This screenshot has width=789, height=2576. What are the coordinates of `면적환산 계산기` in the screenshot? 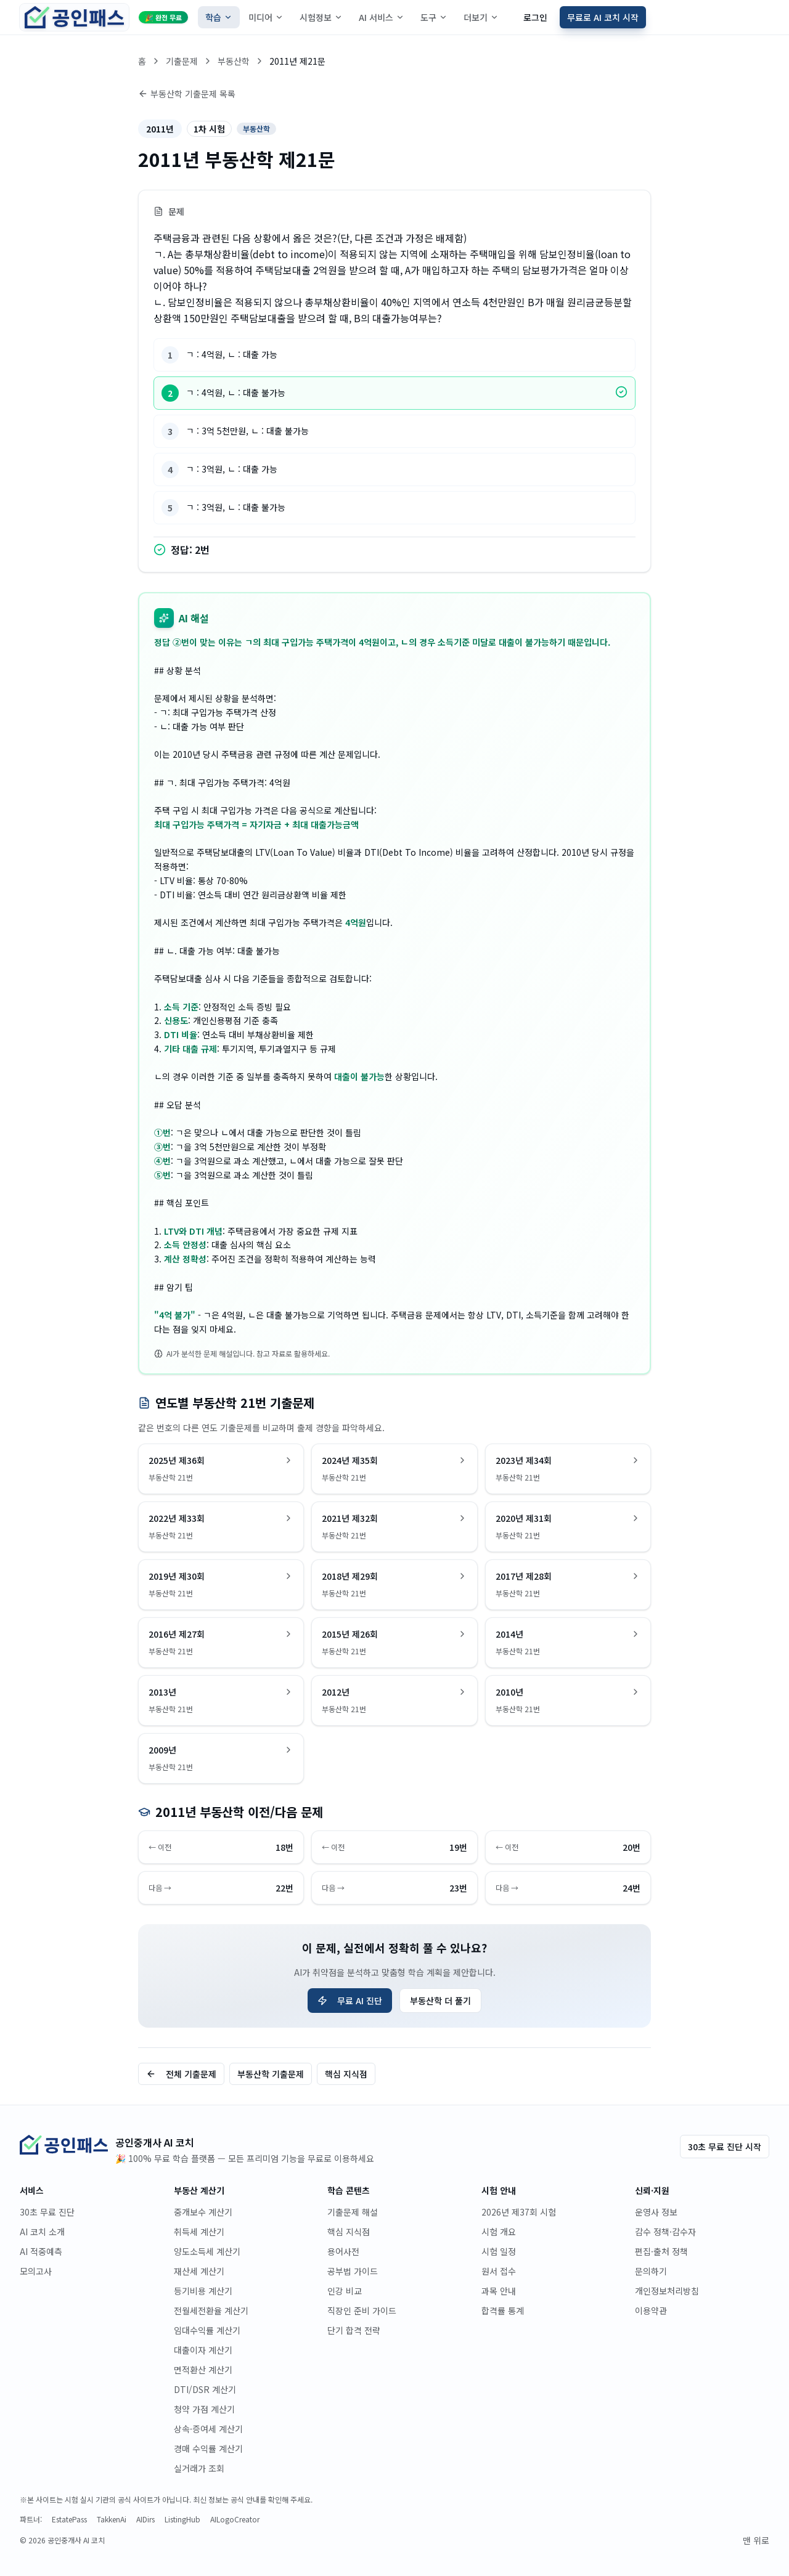 It's located at (203, 2369).